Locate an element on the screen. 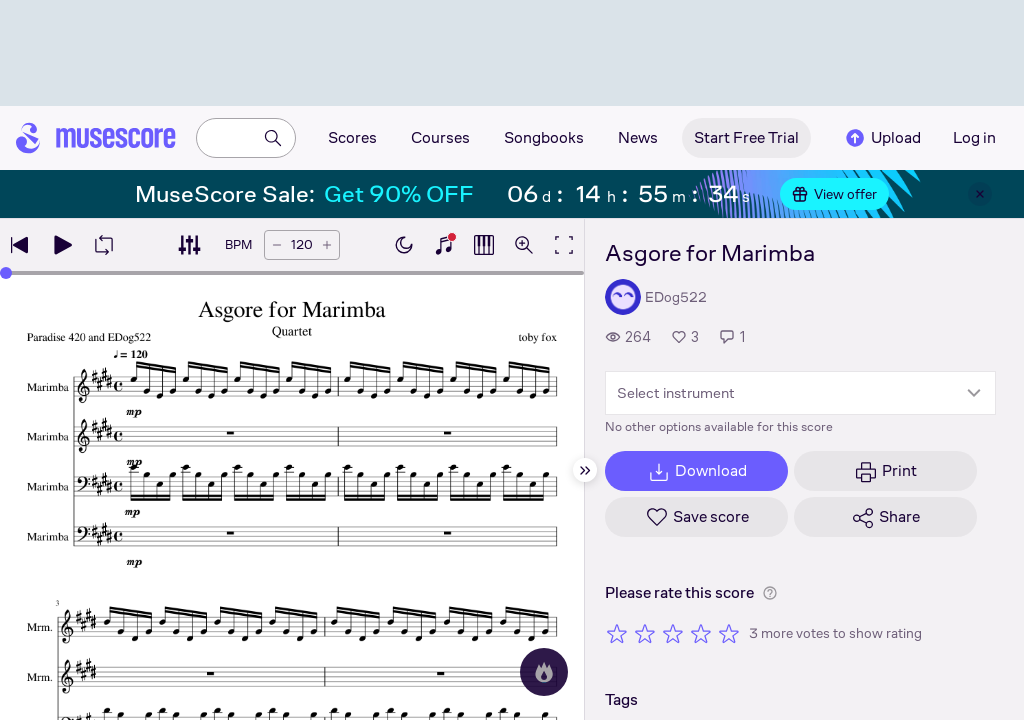 This screenshot has height=720, width=1024. [Rate 1 out of 5 stars] is located at coordinates (617, 633).